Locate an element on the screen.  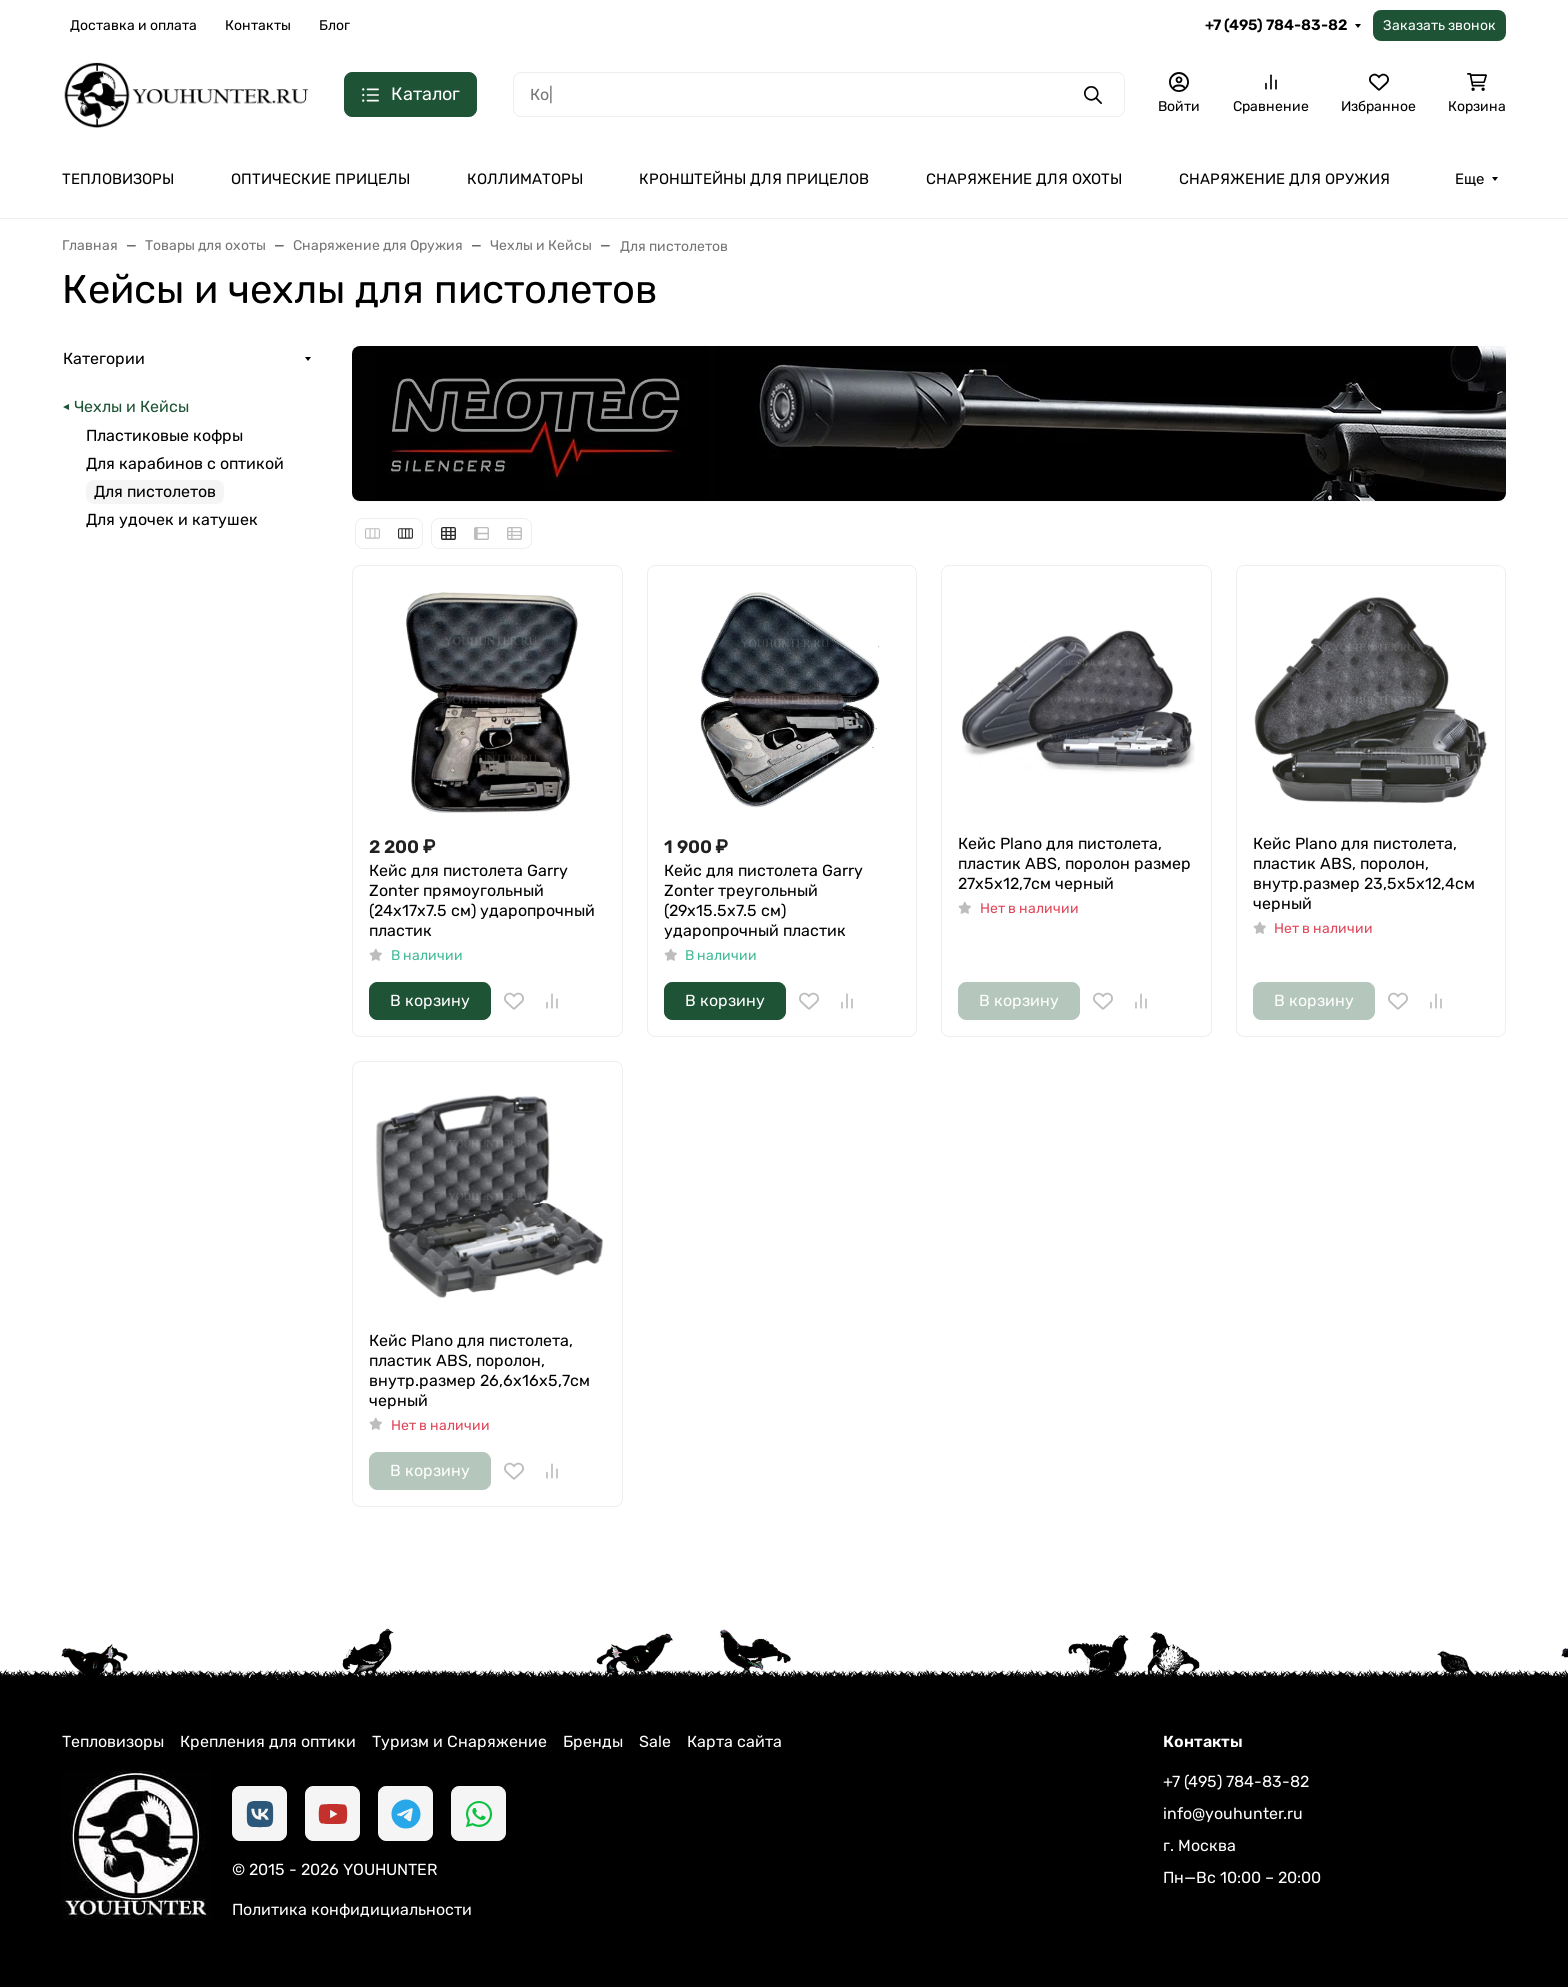
Контакты is located at coordinates (258, 25).